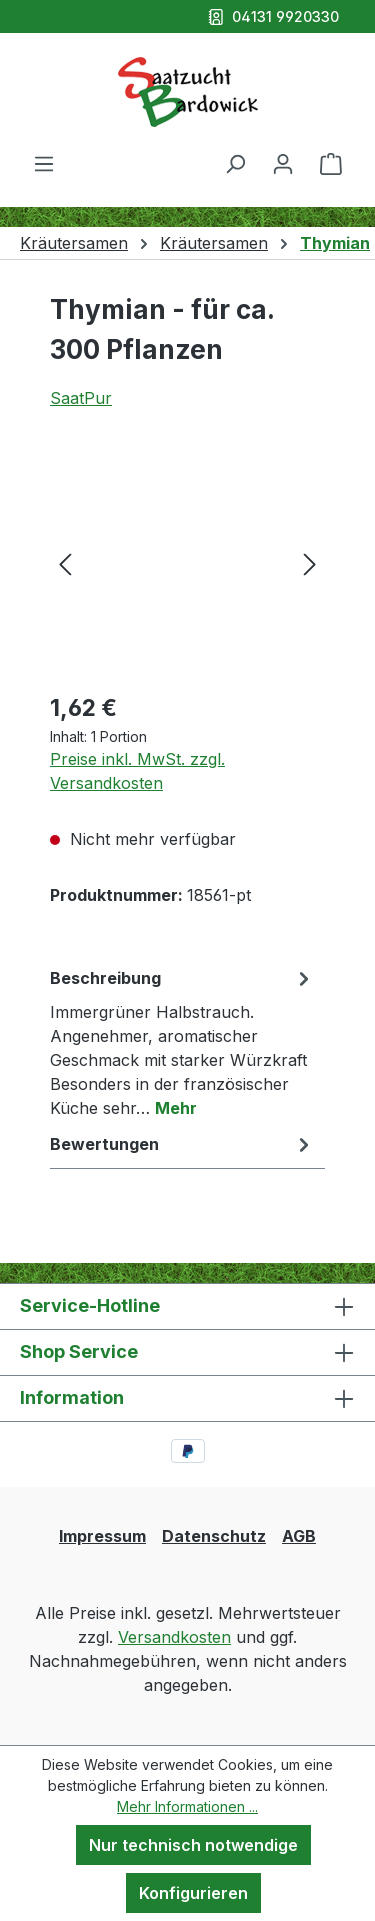 Image resolution: width=375 pixels, height=1921 pixels. I want to click on Preise inkl. MwSt. zzgl. Versandkosten, so click(137, 771).